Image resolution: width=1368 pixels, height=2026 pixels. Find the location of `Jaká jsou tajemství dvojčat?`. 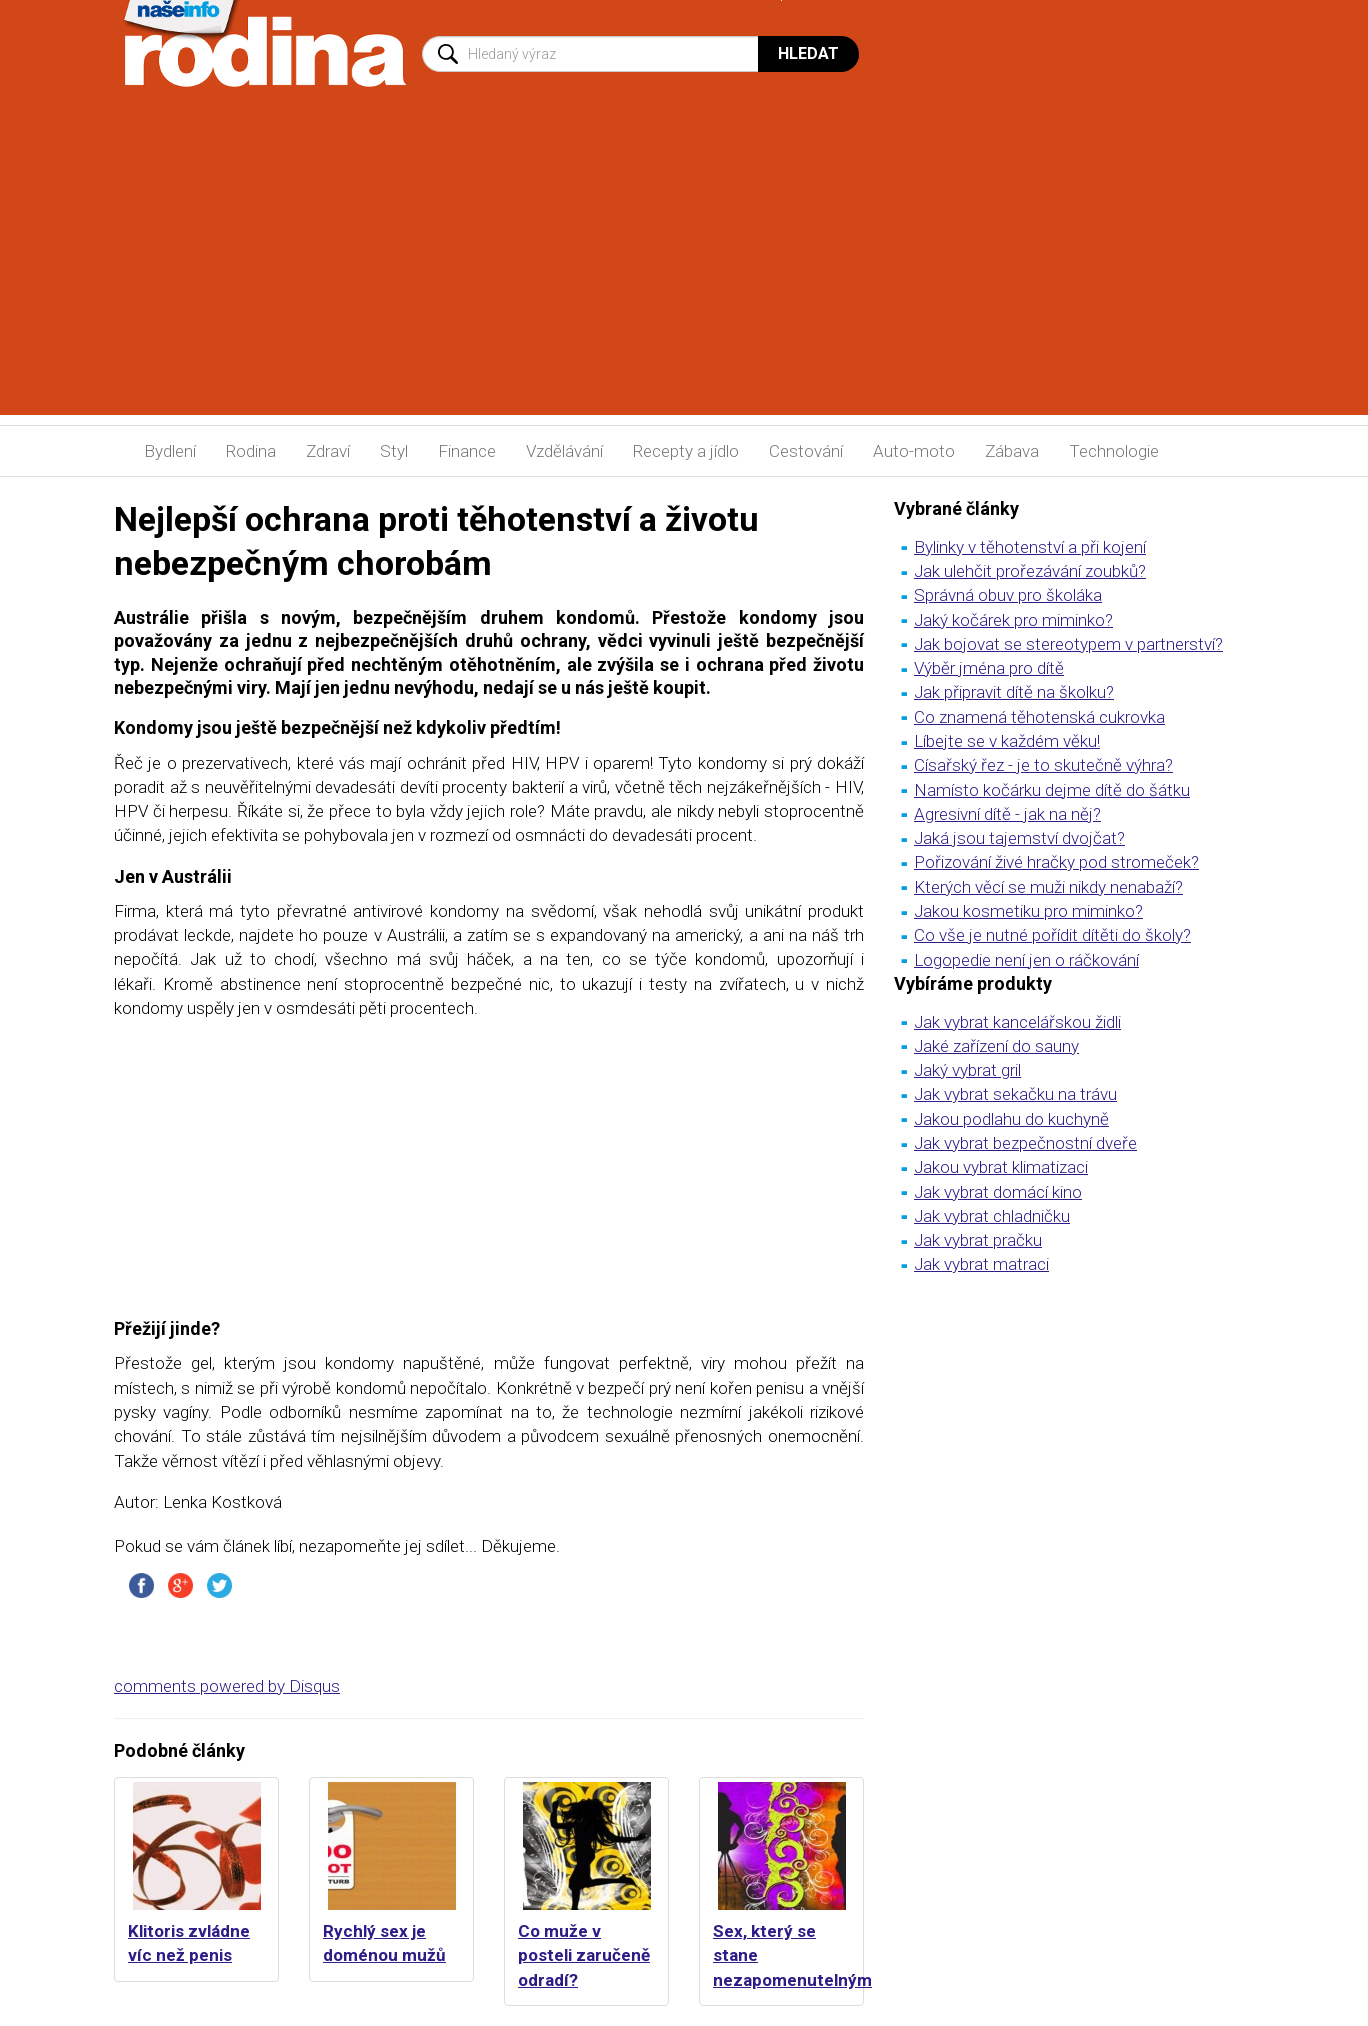

Jaká jsou tajemství dvojčat? is located at coordinates (1019, 838).